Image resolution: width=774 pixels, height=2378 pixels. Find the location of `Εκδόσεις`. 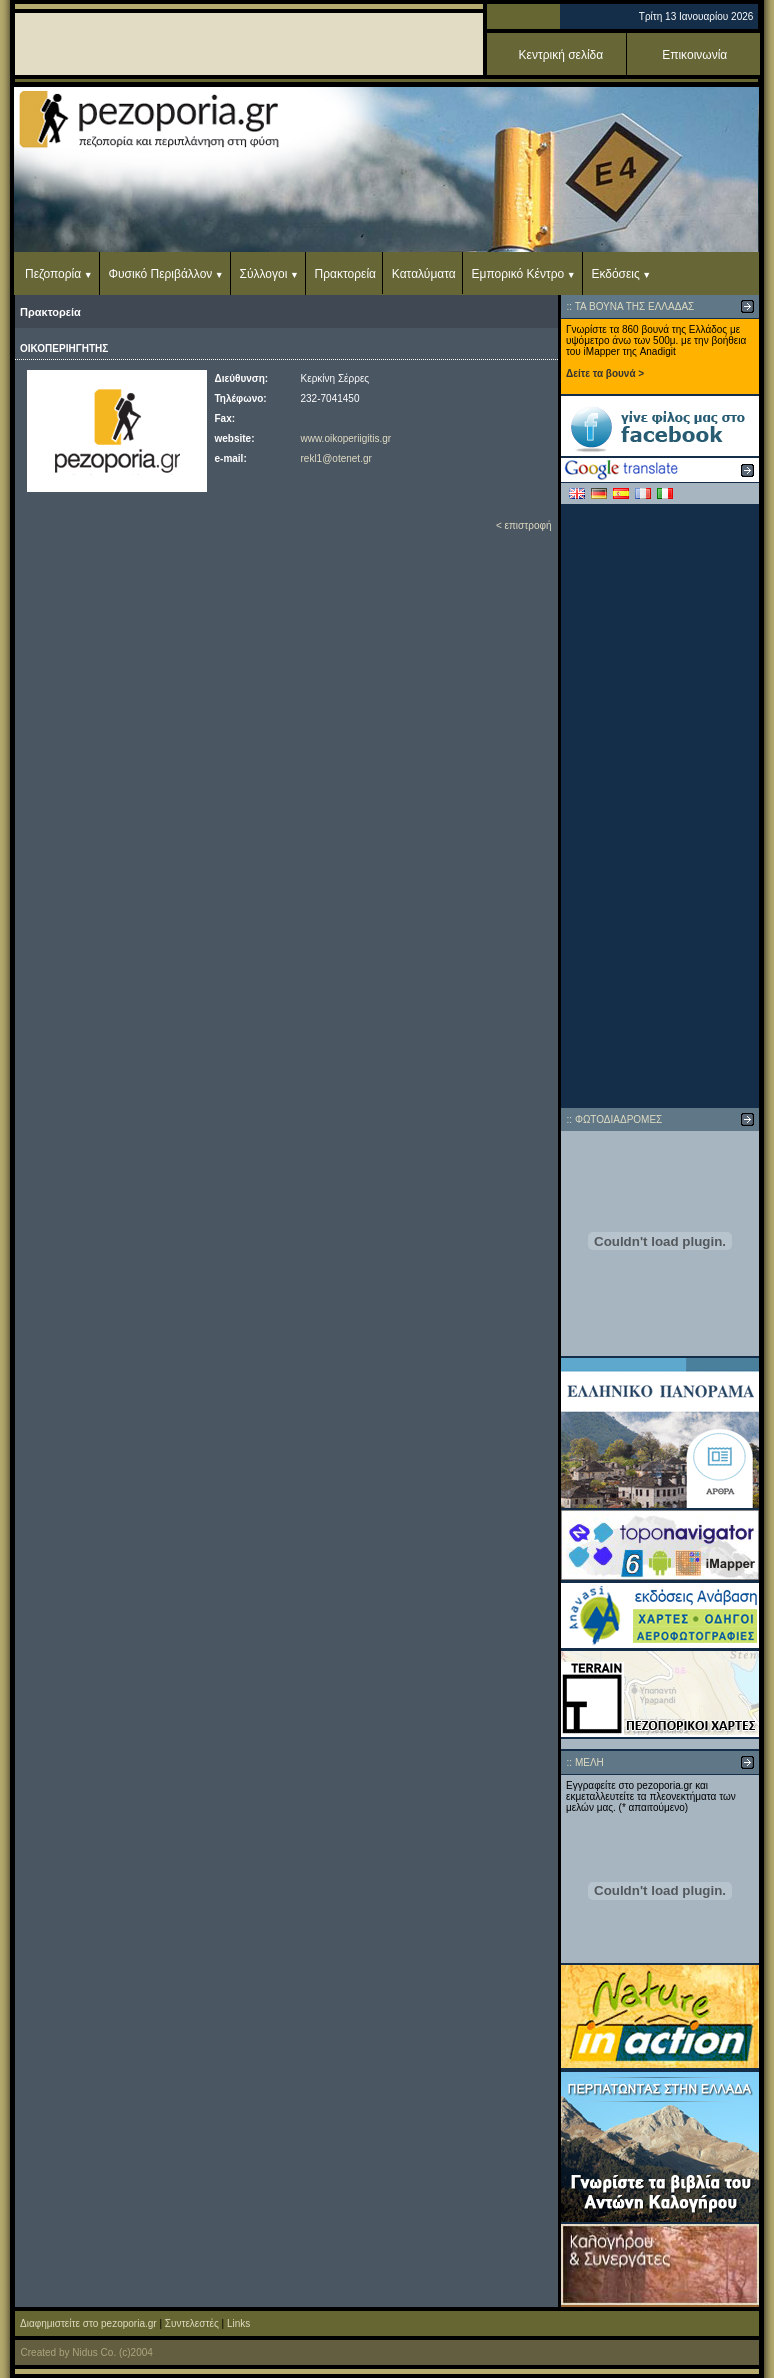

Εκδόσεις is located at coordinates (615, 274).